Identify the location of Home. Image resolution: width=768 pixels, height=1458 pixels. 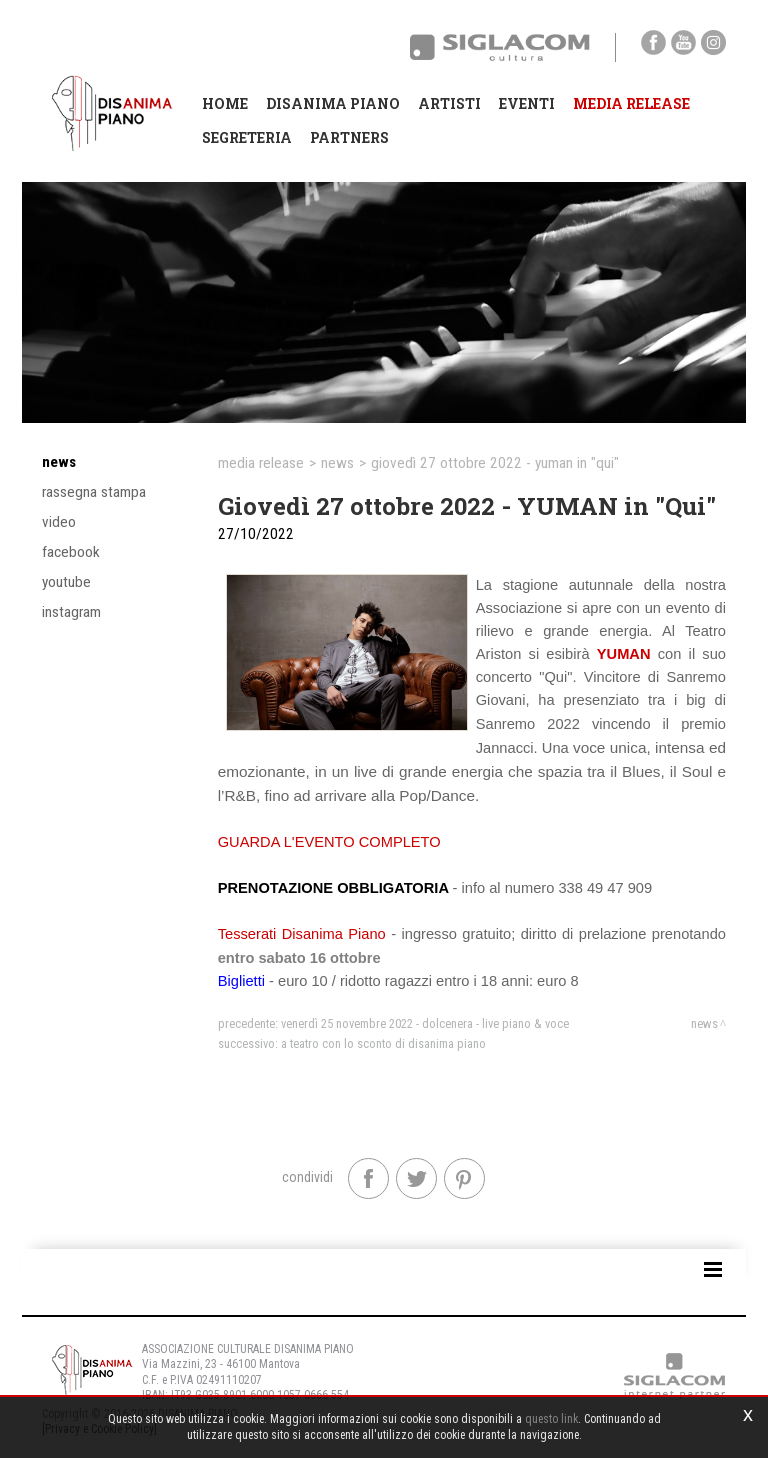
(225, 103).